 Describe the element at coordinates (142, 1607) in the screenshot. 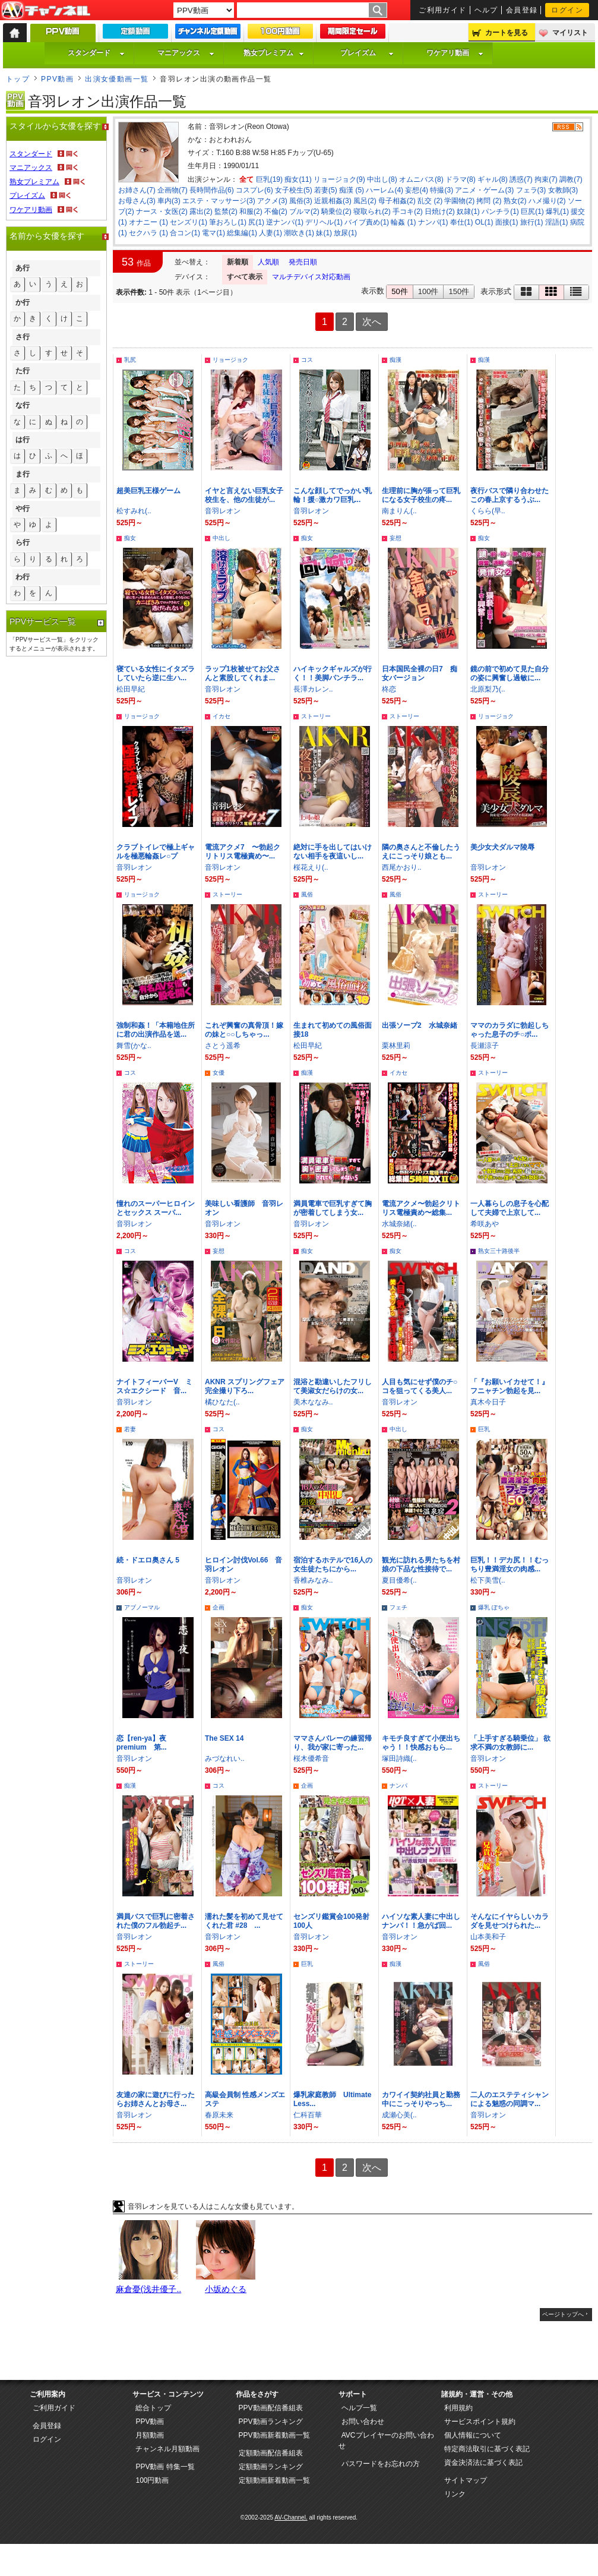

I see `アブノーマル` at that location.